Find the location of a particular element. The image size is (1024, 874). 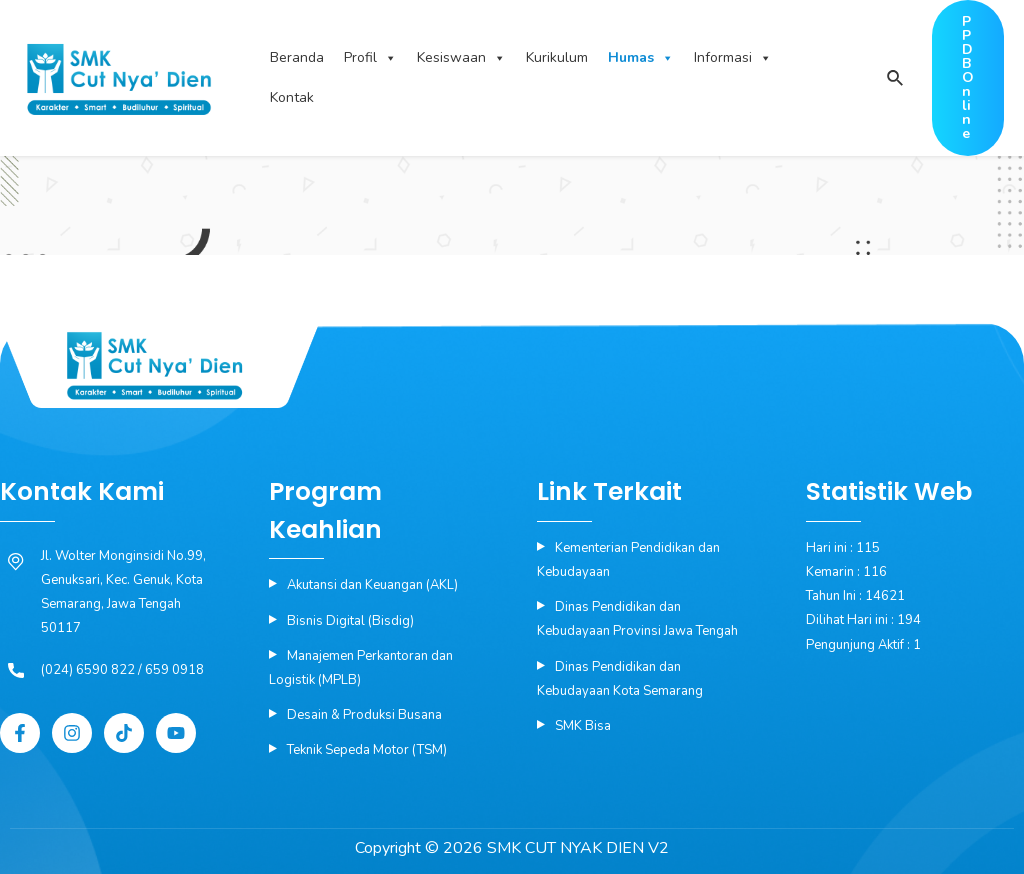

[Tiktok] is located at coordinates (124, 733).